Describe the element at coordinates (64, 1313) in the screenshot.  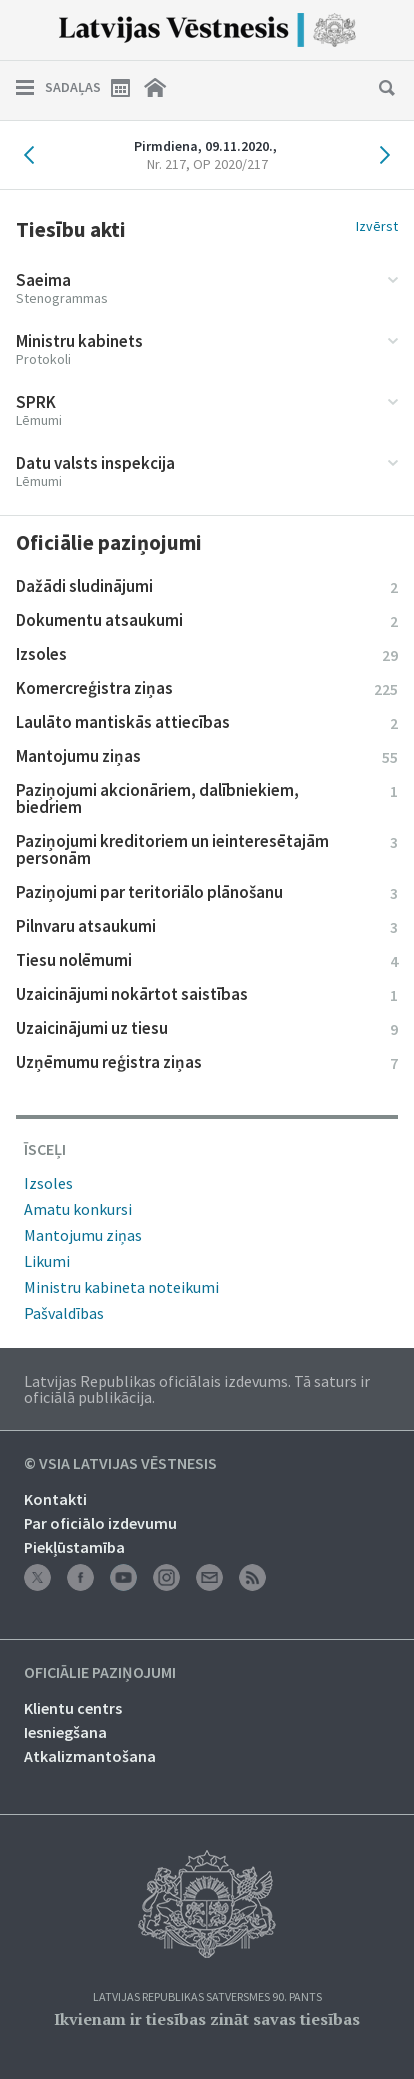
I see `Pašvaldības` at that location.